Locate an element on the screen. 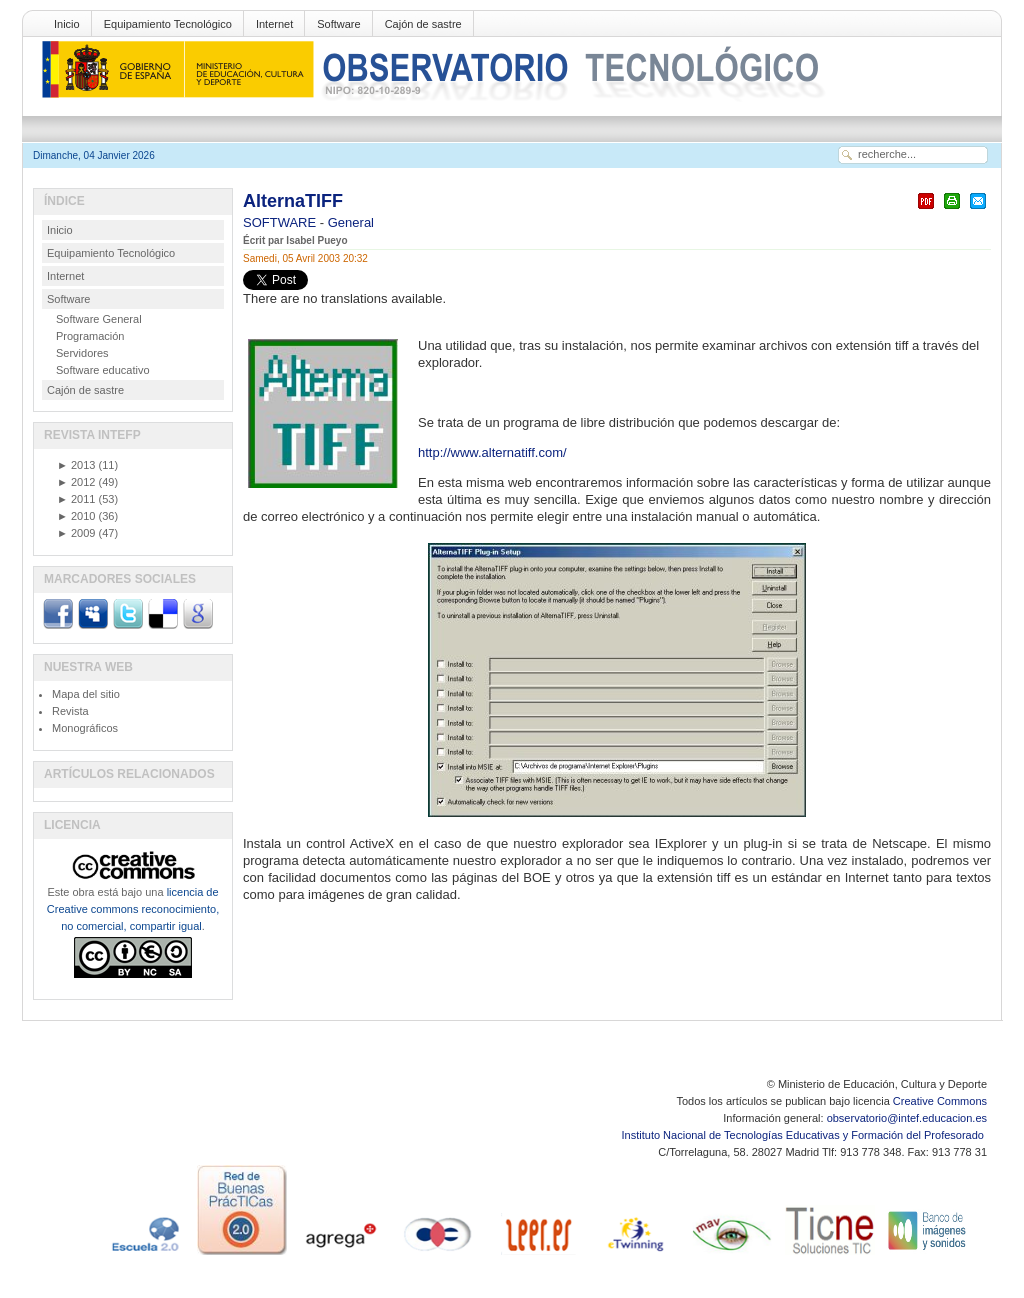  licencia de Creative commons reconocimiento, no comercial, compartir igual is located at coordinates (133, 909).